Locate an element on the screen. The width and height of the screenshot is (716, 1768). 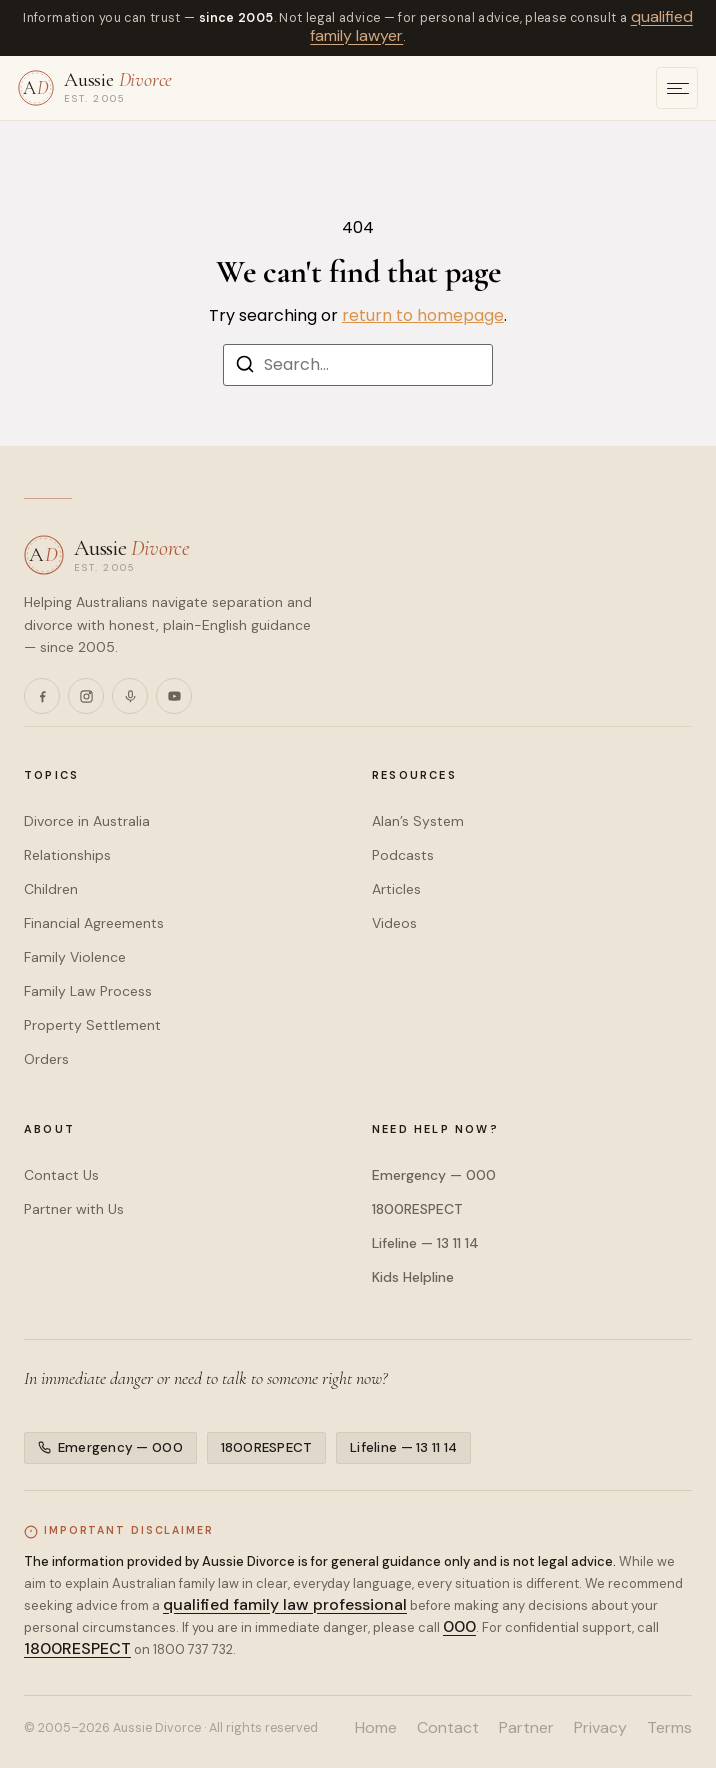
[YouTube] is located at coordinates (174, 696).